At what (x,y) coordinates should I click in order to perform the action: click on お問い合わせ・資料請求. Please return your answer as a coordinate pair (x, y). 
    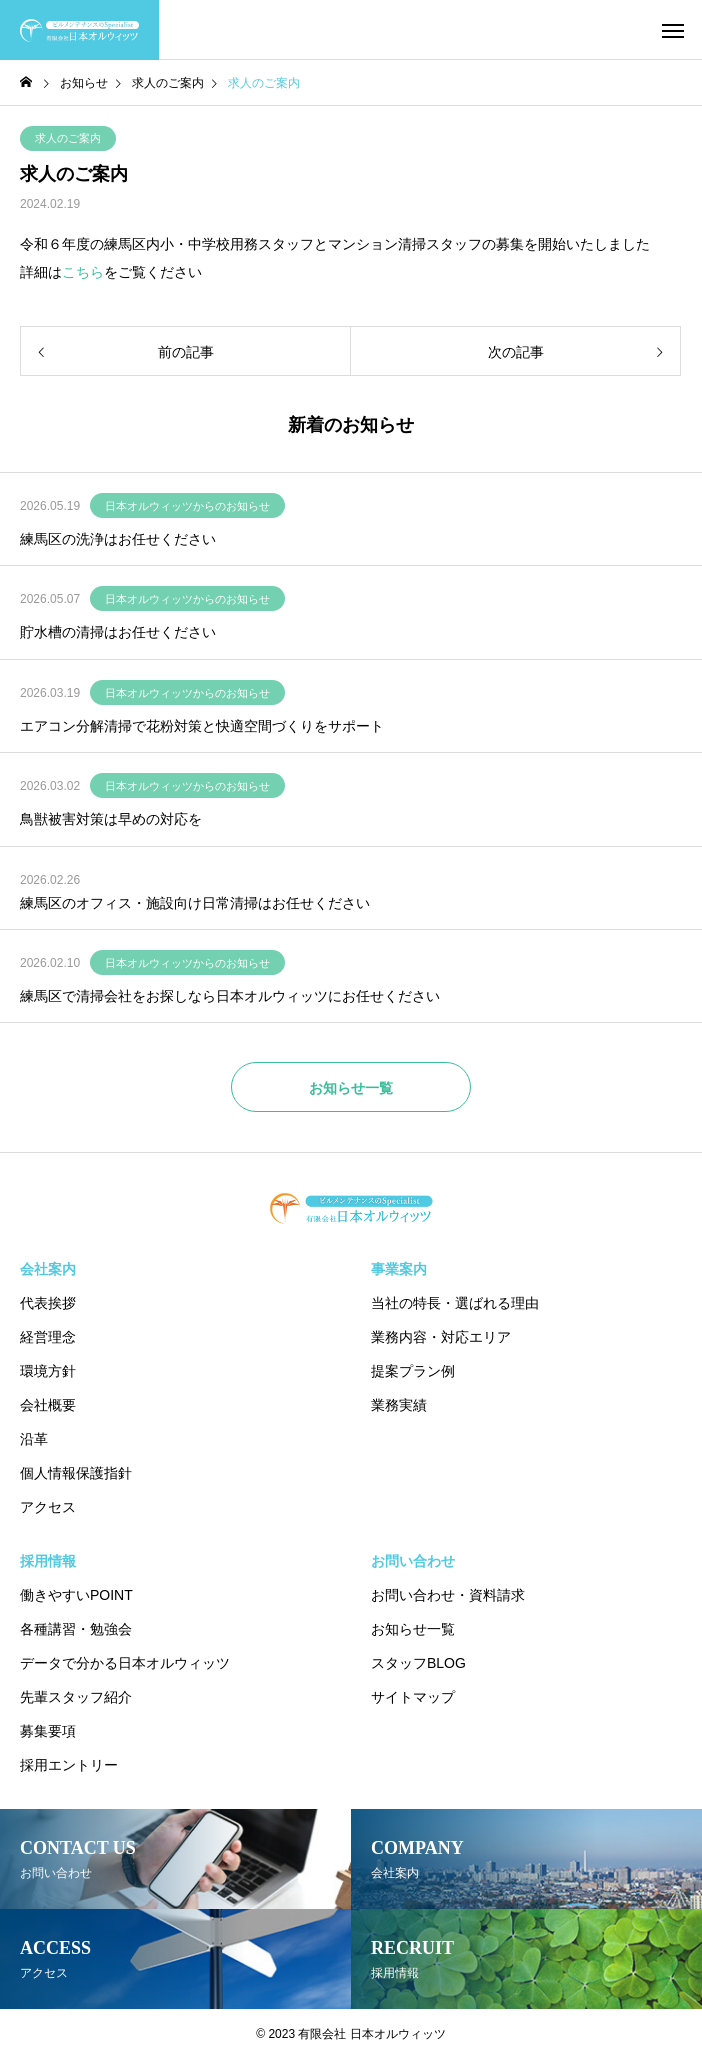
    Looking at the image, I should click on (448, 1595).